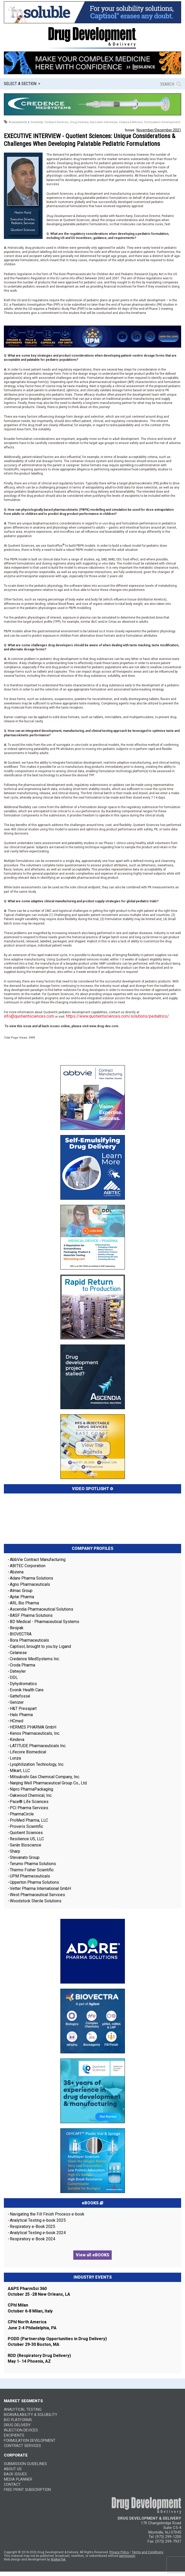 The image size is (185, 2576). I want to click on Drug Delivery, so click(17, 2425).